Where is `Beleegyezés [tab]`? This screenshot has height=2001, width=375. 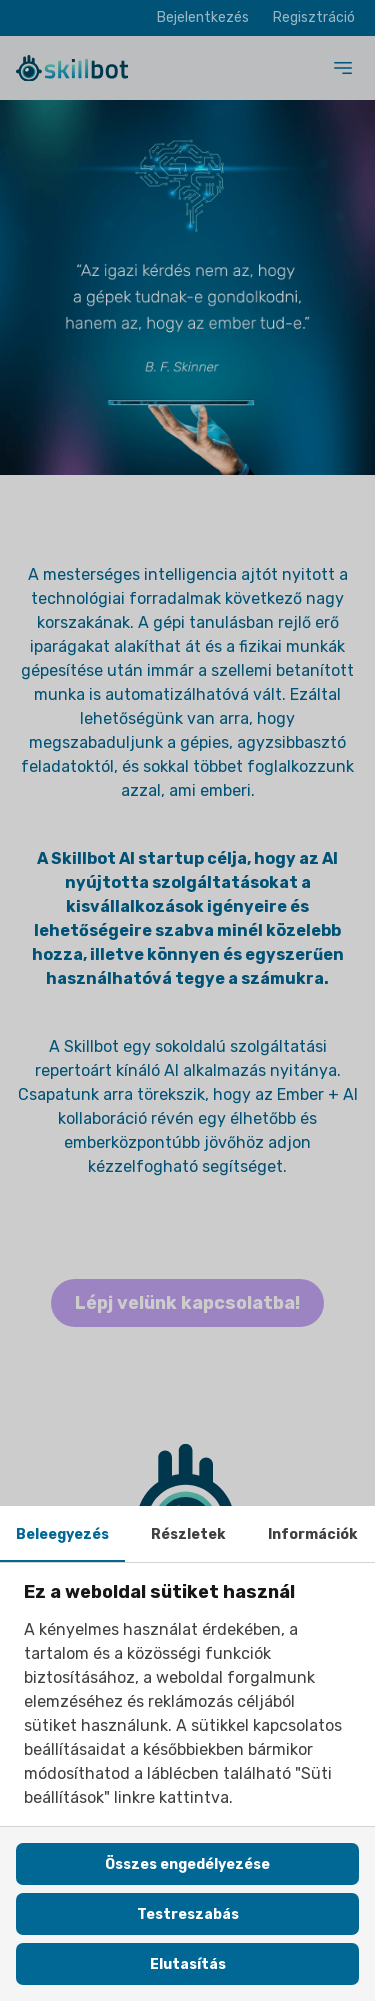
Beleegyezés [tab] is located at coordinates (62, 1534).